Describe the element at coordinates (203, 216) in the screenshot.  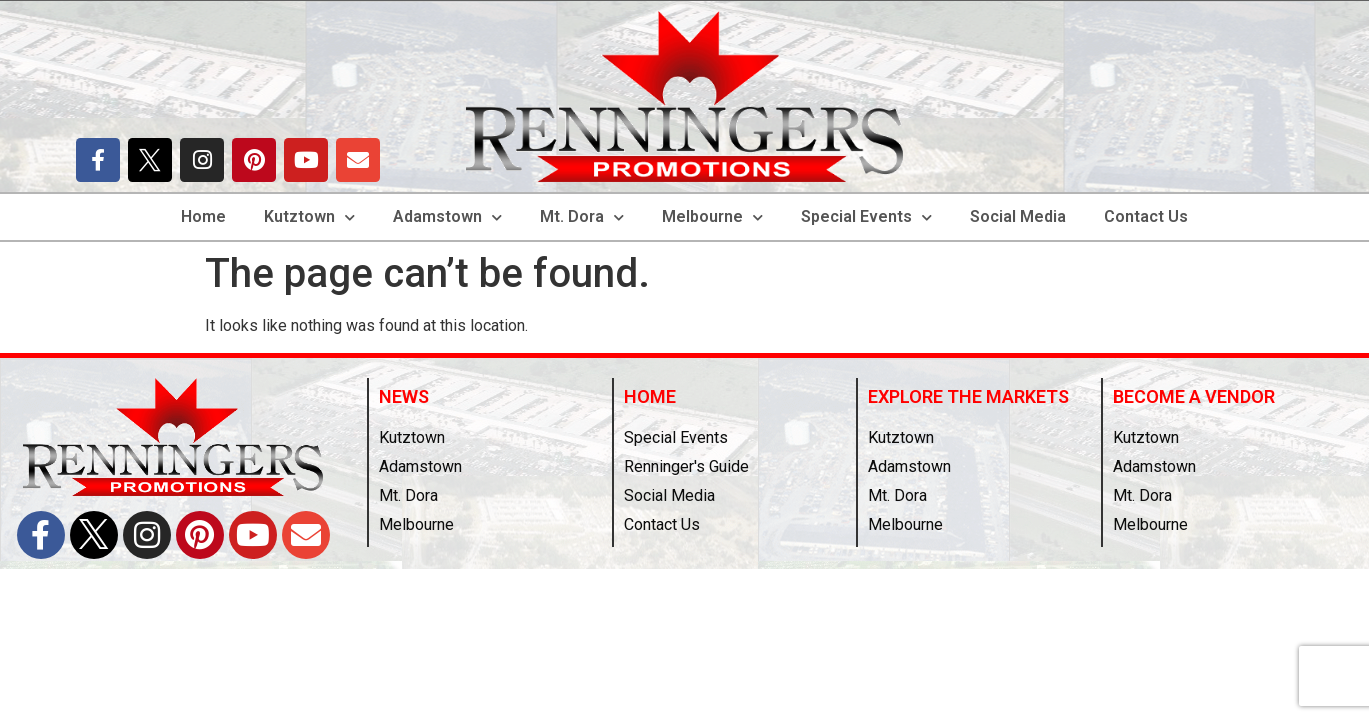
I see `Home` at that location.